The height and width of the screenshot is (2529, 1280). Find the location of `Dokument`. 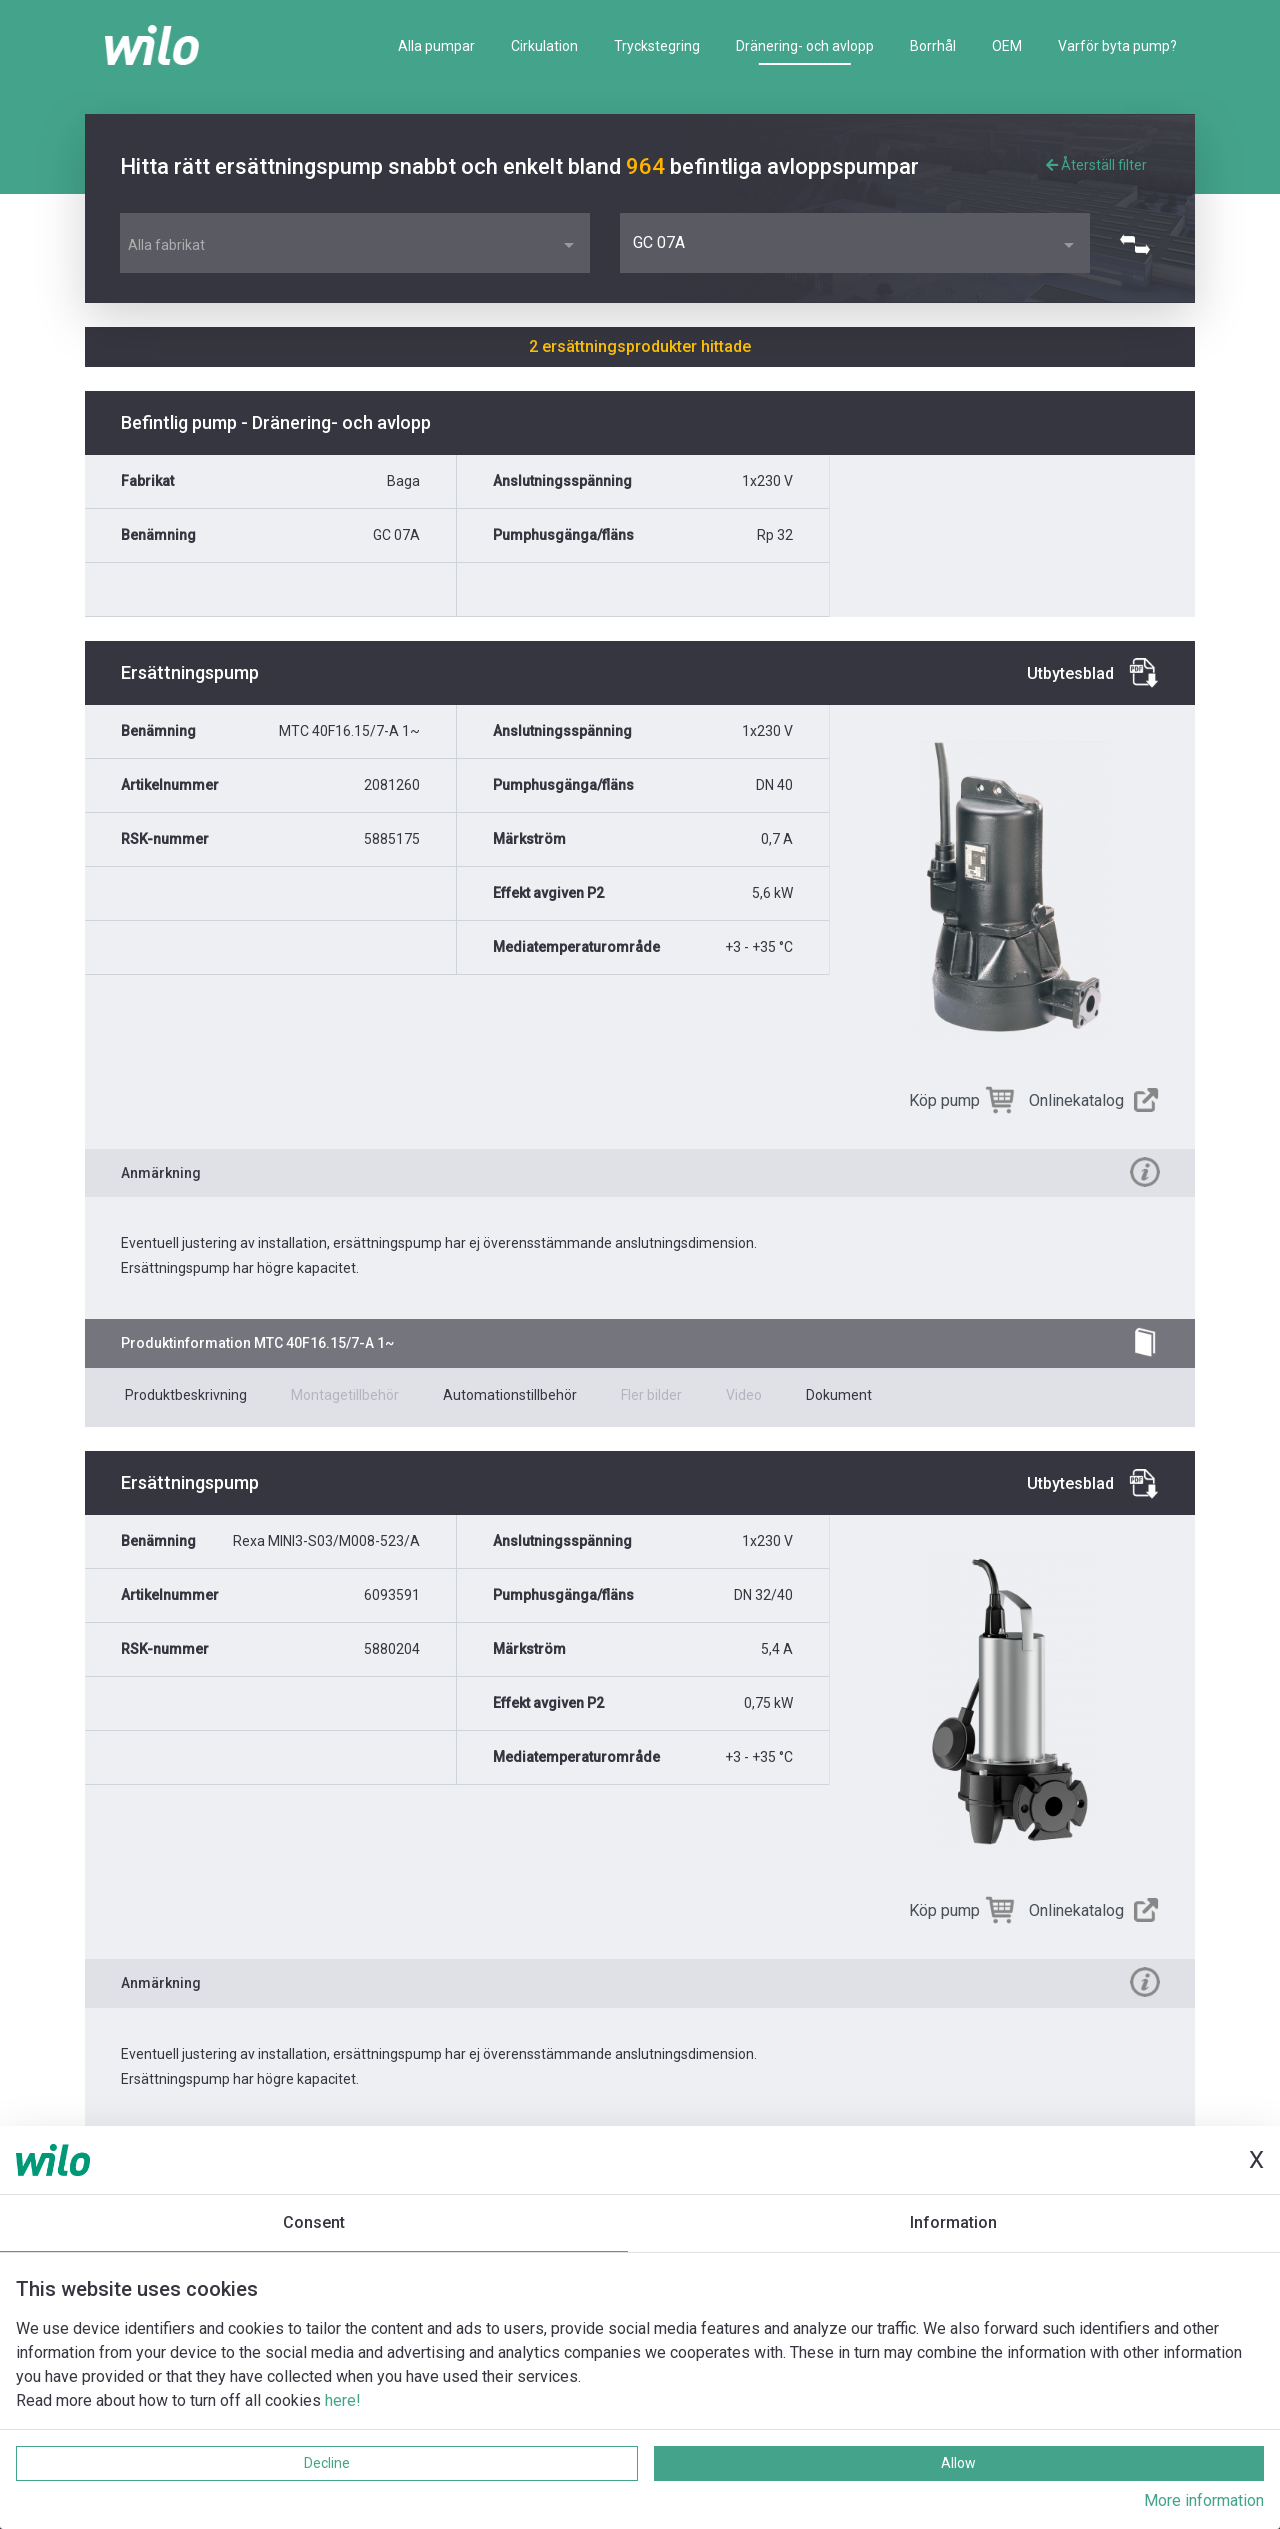

Dokument is located at coordinates (839, 1395).